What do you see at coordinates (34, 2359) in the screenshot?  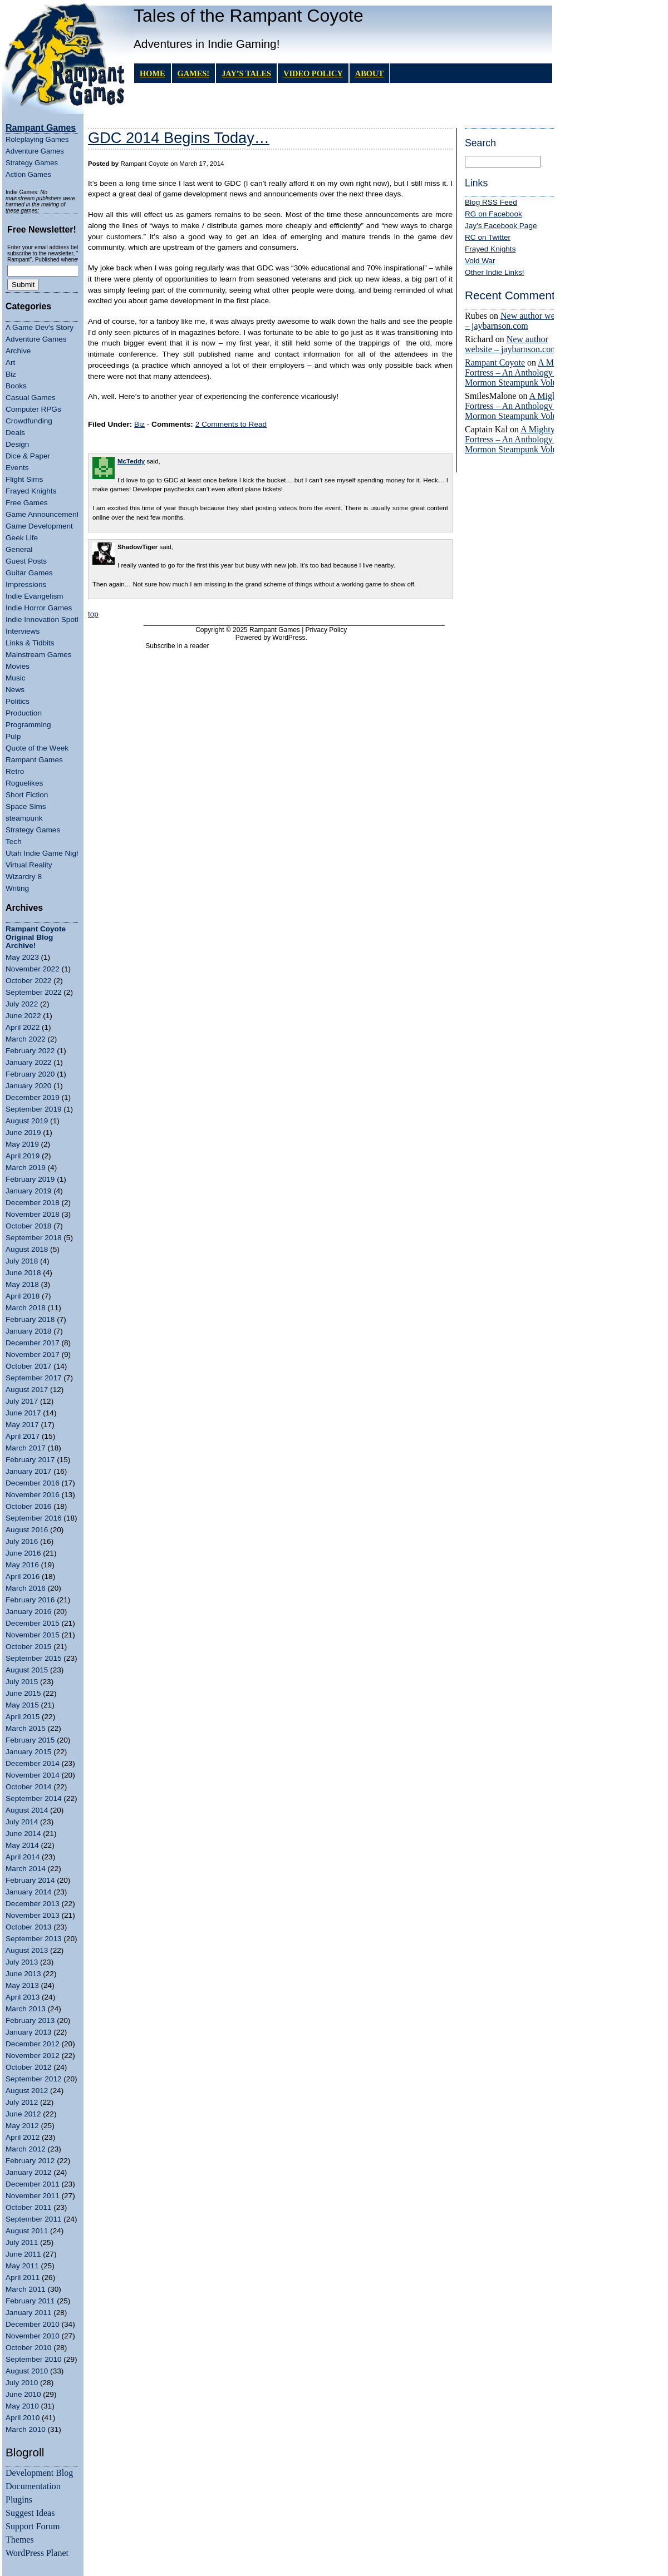 I see `September 2010` at bounding box center [34, 2359].